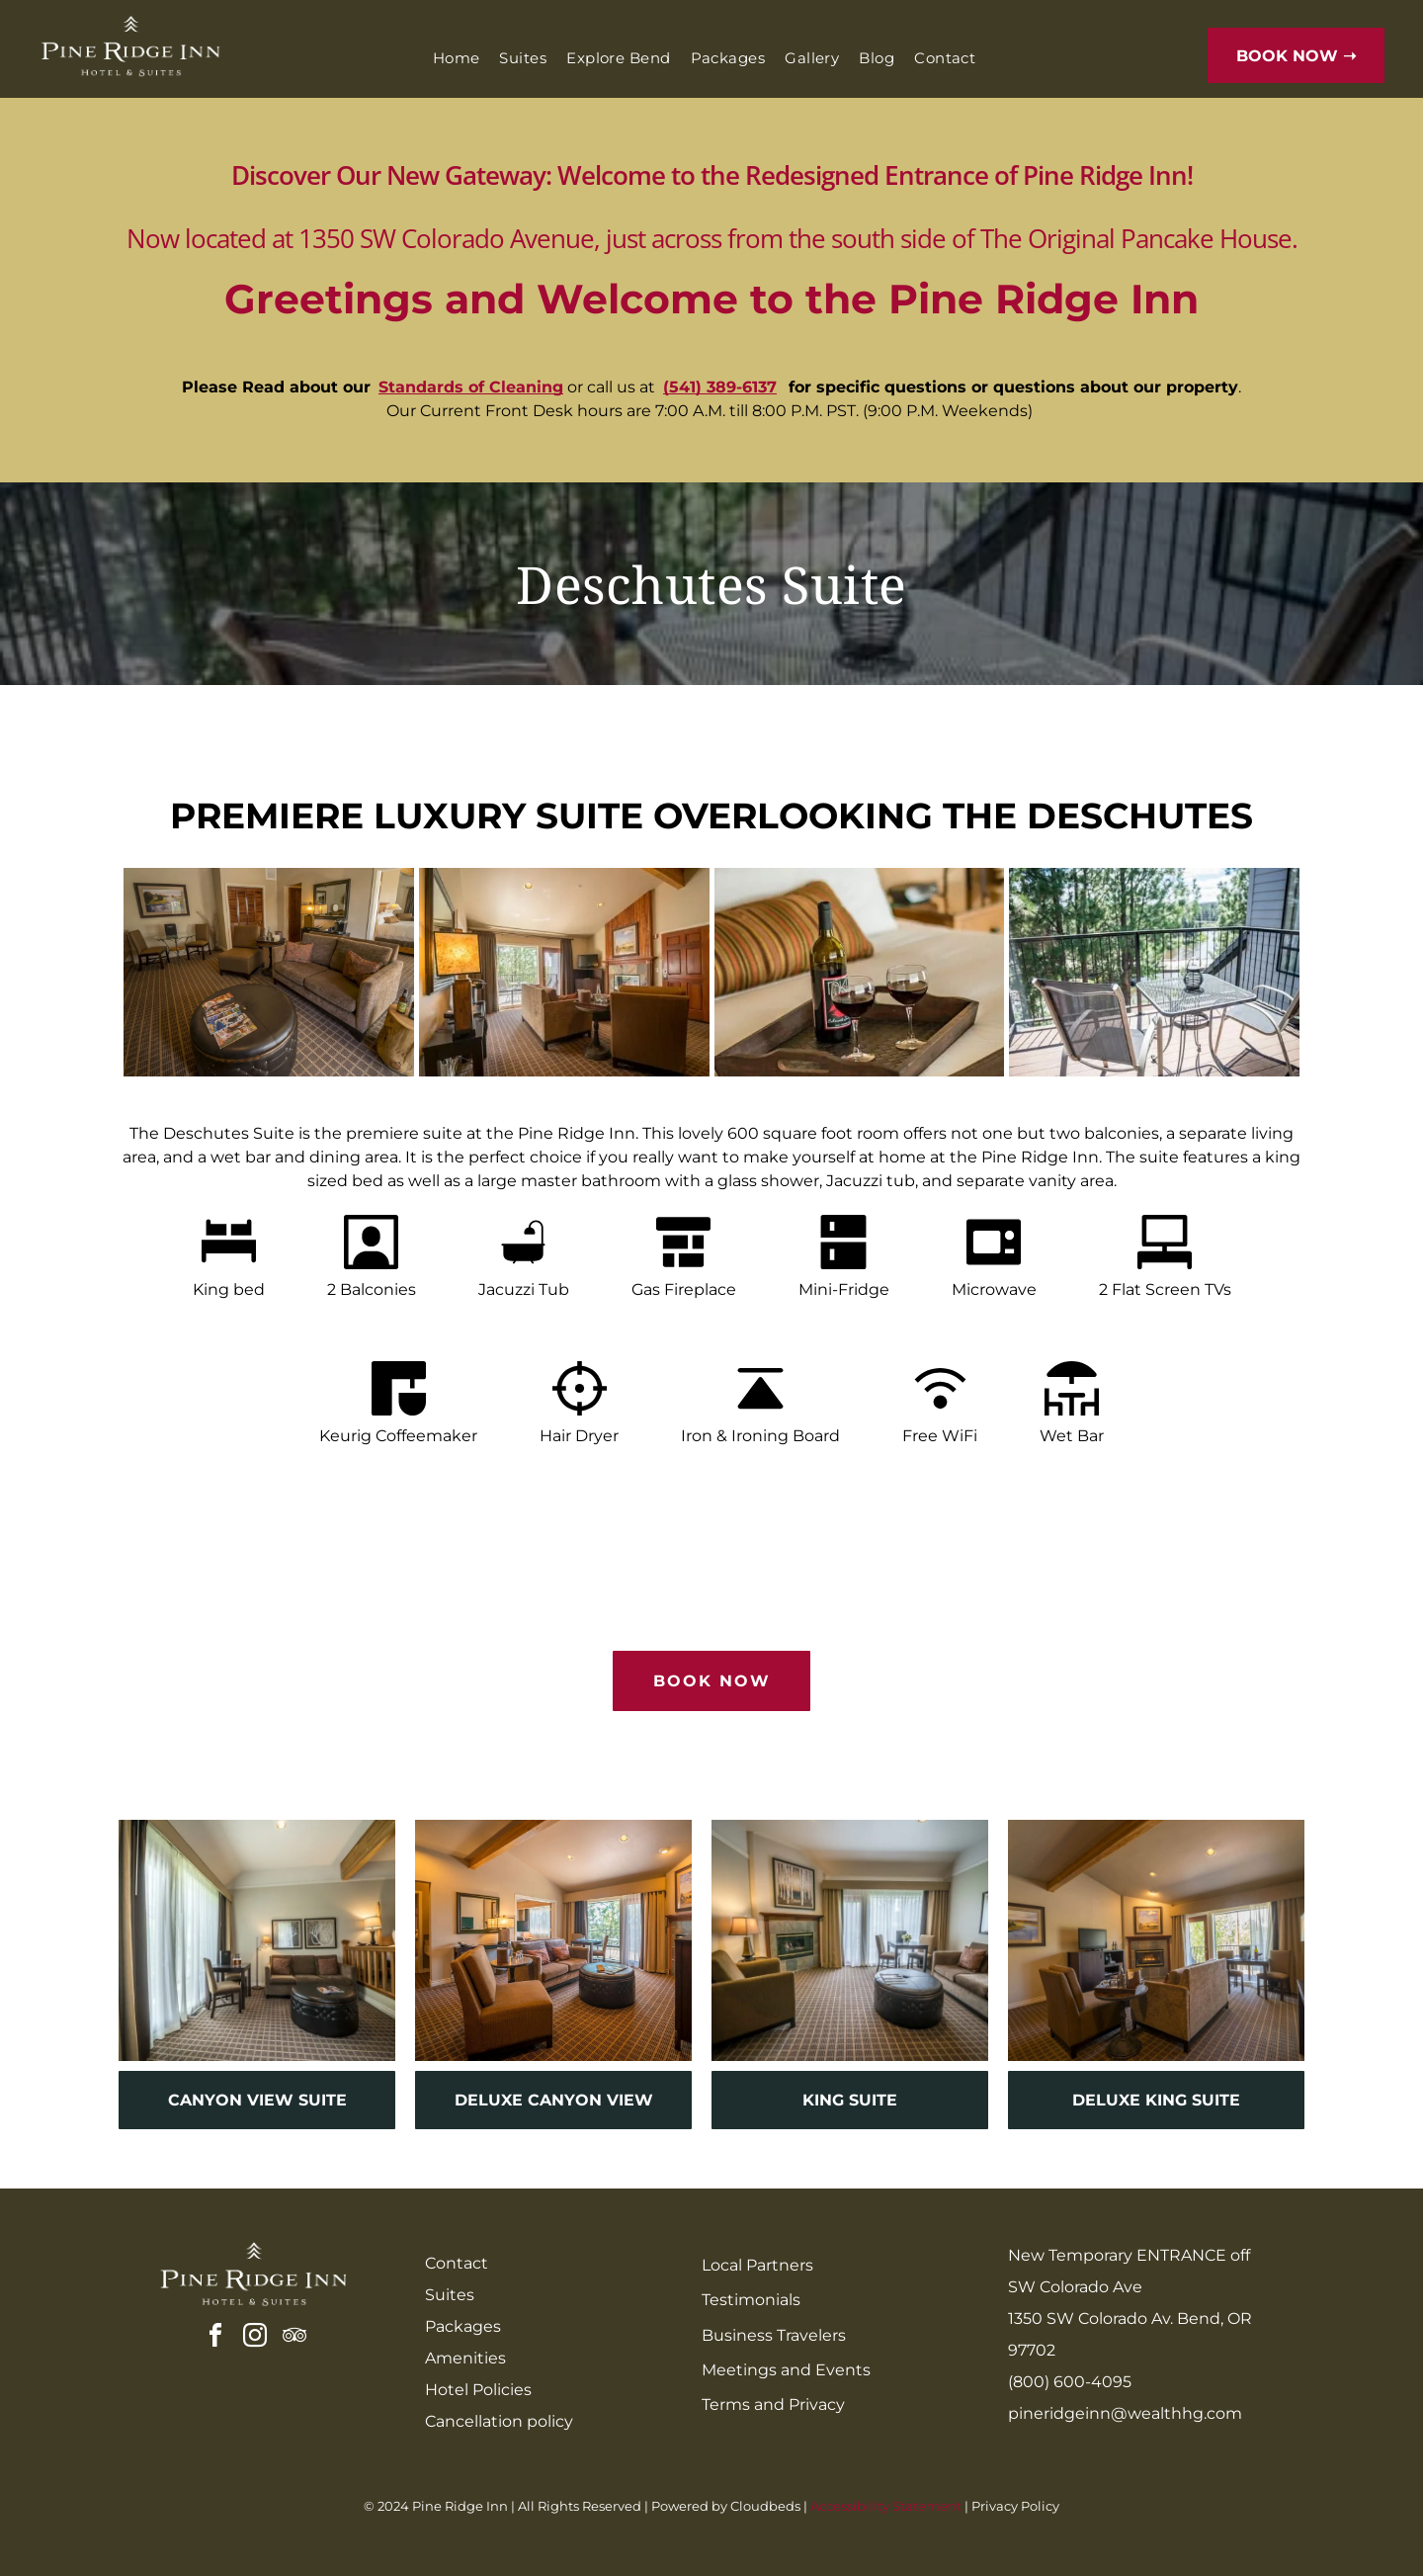 The width and height of the screenshot is (1423, 2576). I want to click on [tripadvisor], so click(294, 2338).